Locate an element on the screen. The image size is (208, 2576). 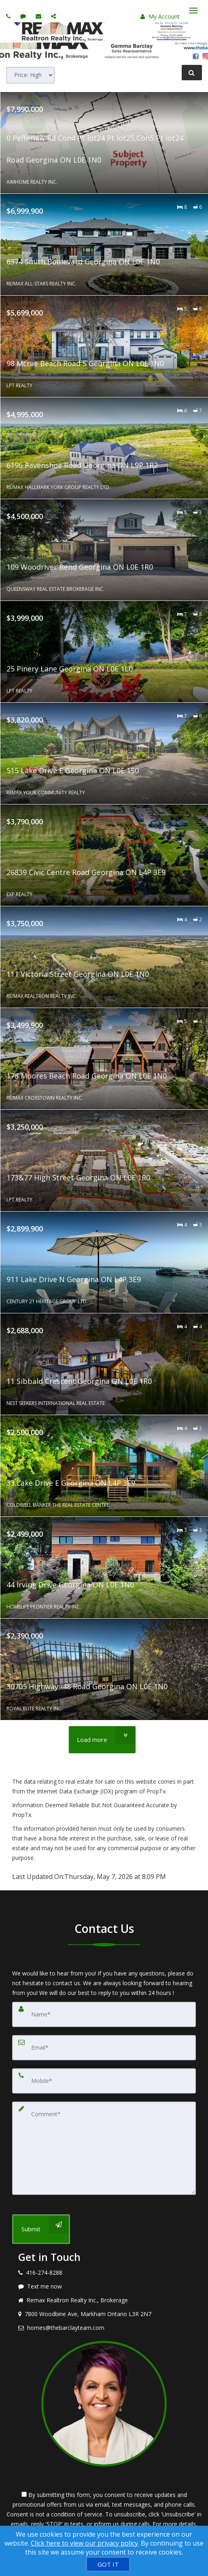
[Message agent] is located at coordinates (104, 2286).